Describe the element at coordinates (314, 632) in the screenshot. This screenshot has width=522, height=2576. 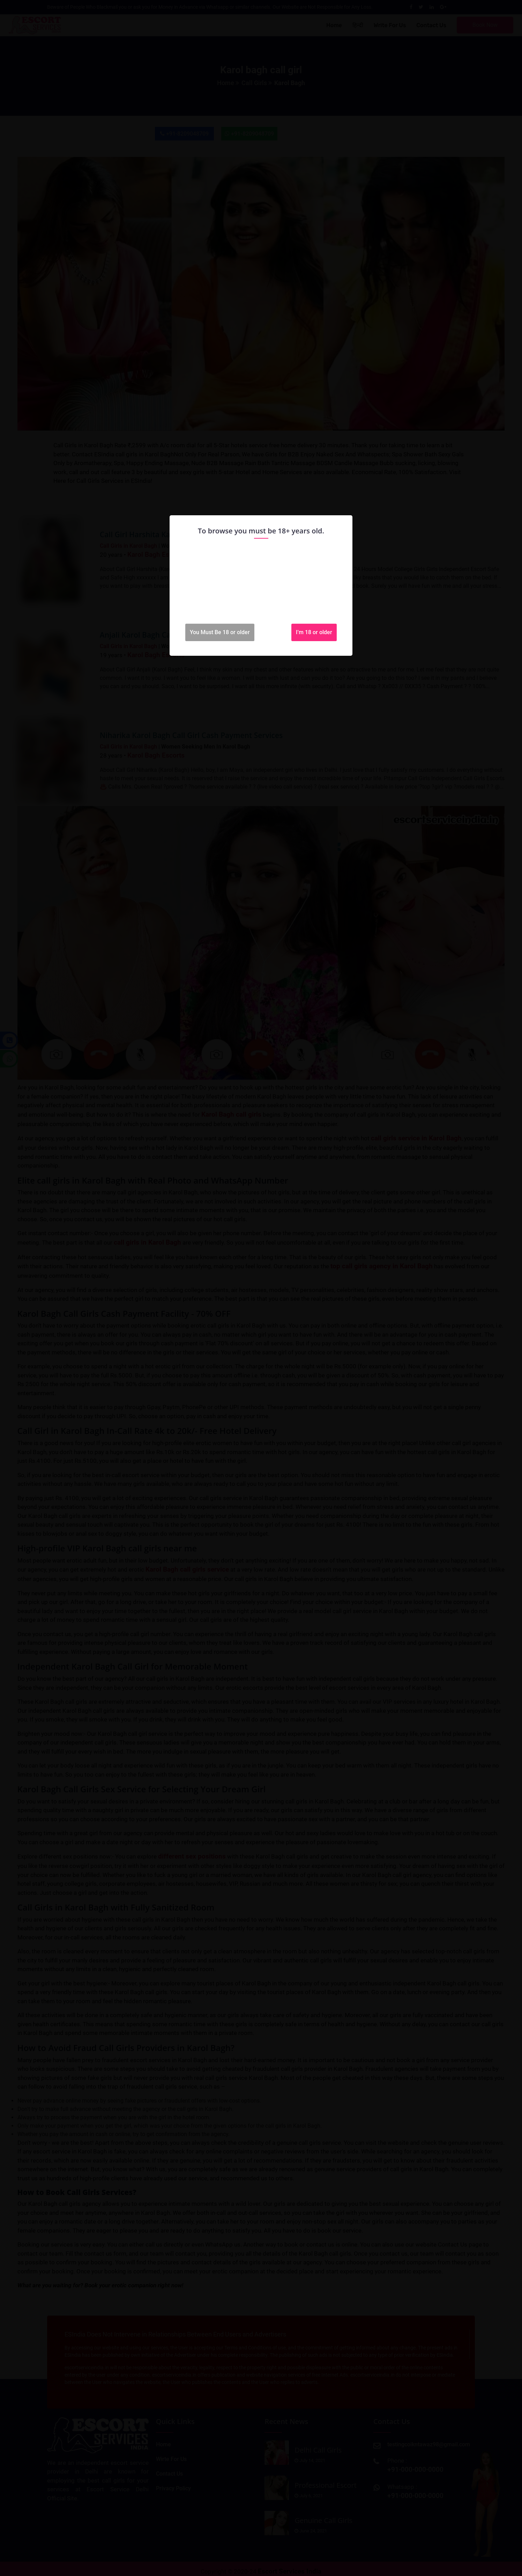
I see `I'm 18 or older` at that location.